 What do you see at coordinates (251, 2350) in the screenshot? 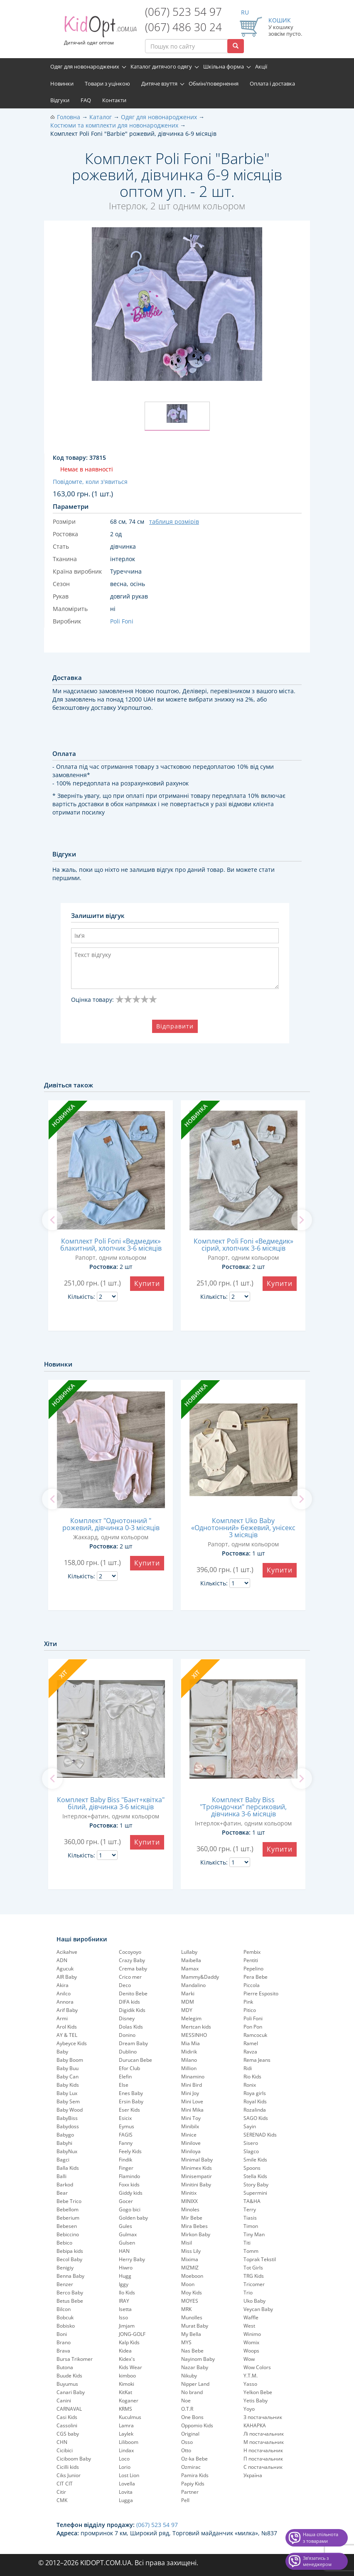
I see `Woops` at bounding box center [251, 2350].